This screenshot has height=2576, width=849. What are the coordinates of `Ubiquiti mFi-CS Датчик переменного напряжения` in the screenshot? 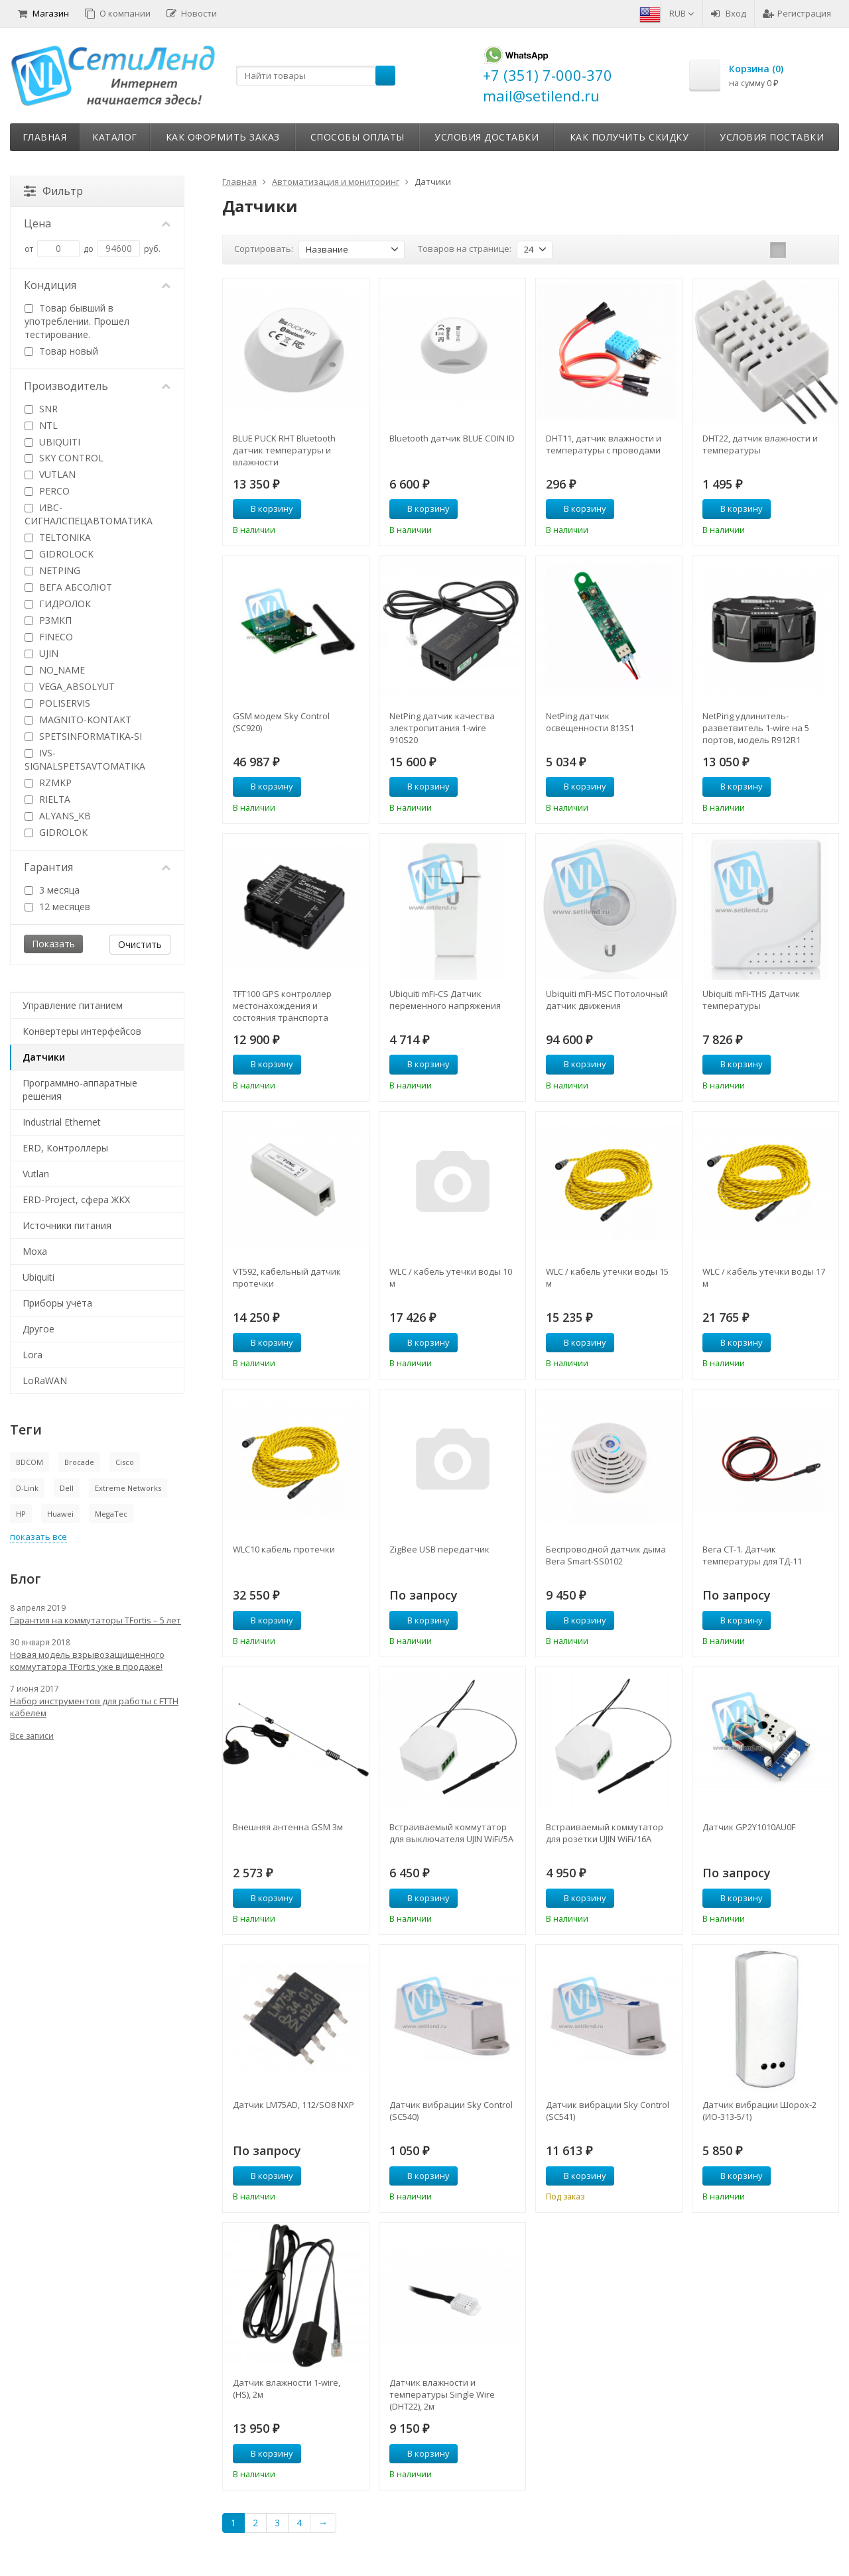 It's located at (445, 1000).